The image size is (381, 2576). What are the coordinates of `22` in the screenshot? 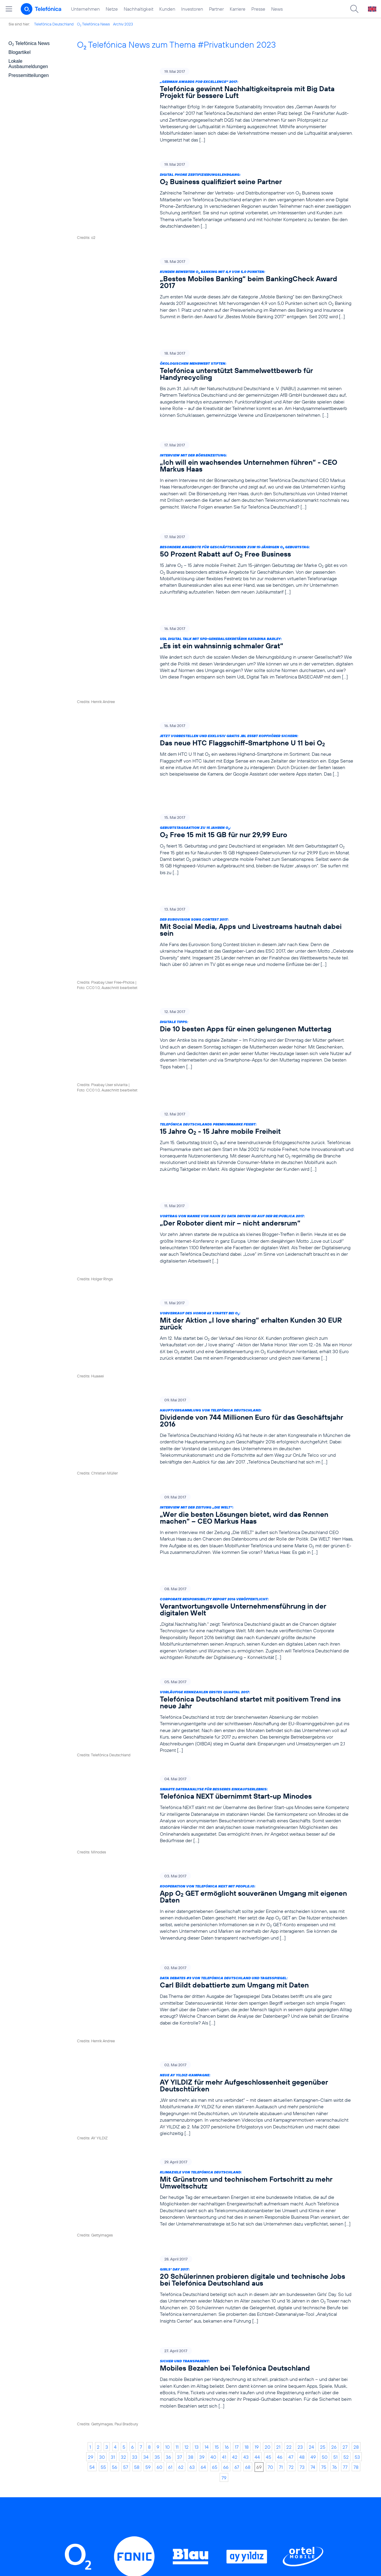 It's located at (289, 2155).